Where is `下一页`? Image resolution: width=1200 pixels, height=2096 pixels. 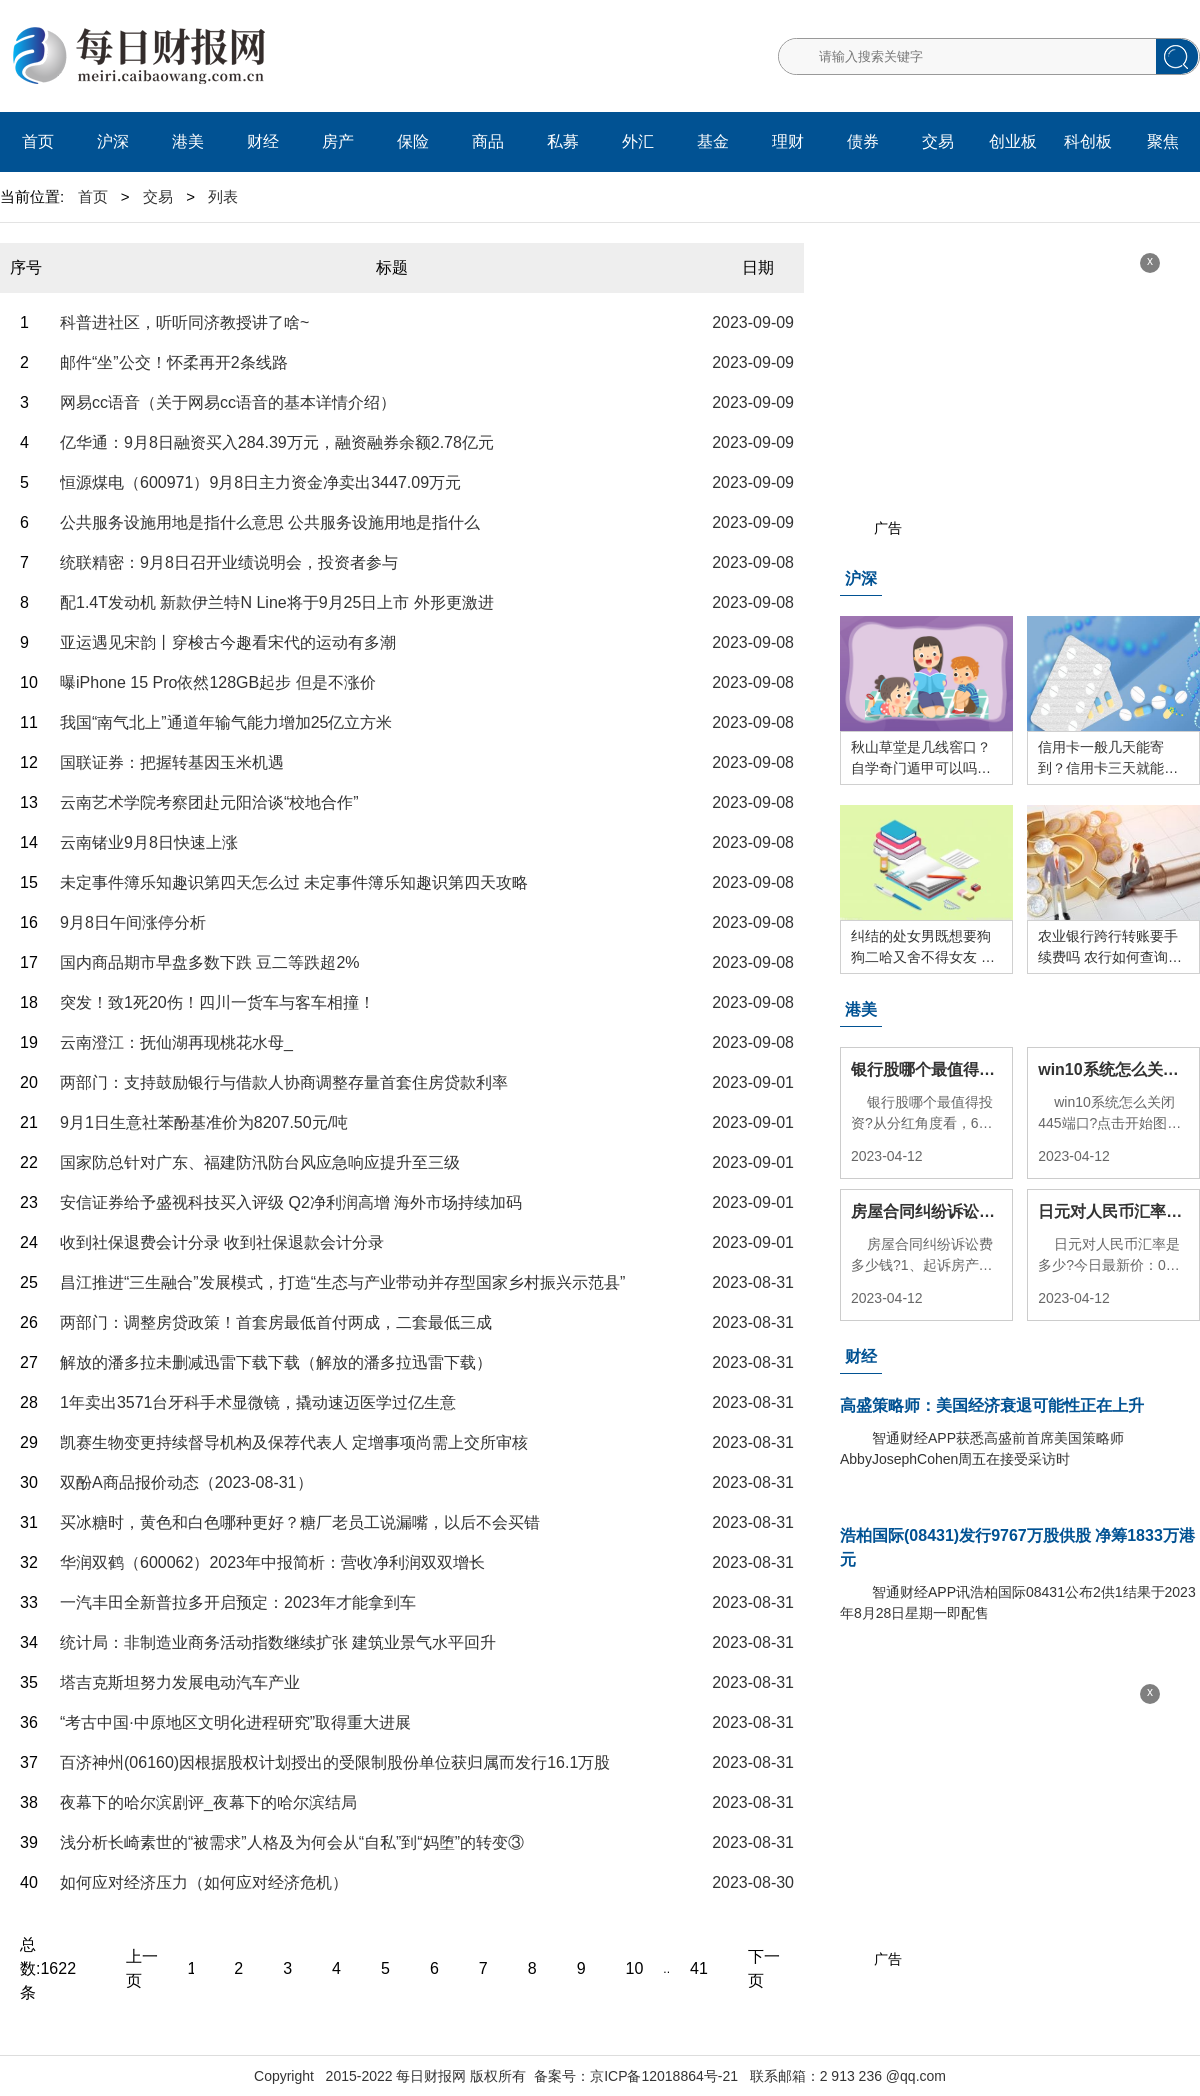
下一页 is located at coordinates (764, 1968).